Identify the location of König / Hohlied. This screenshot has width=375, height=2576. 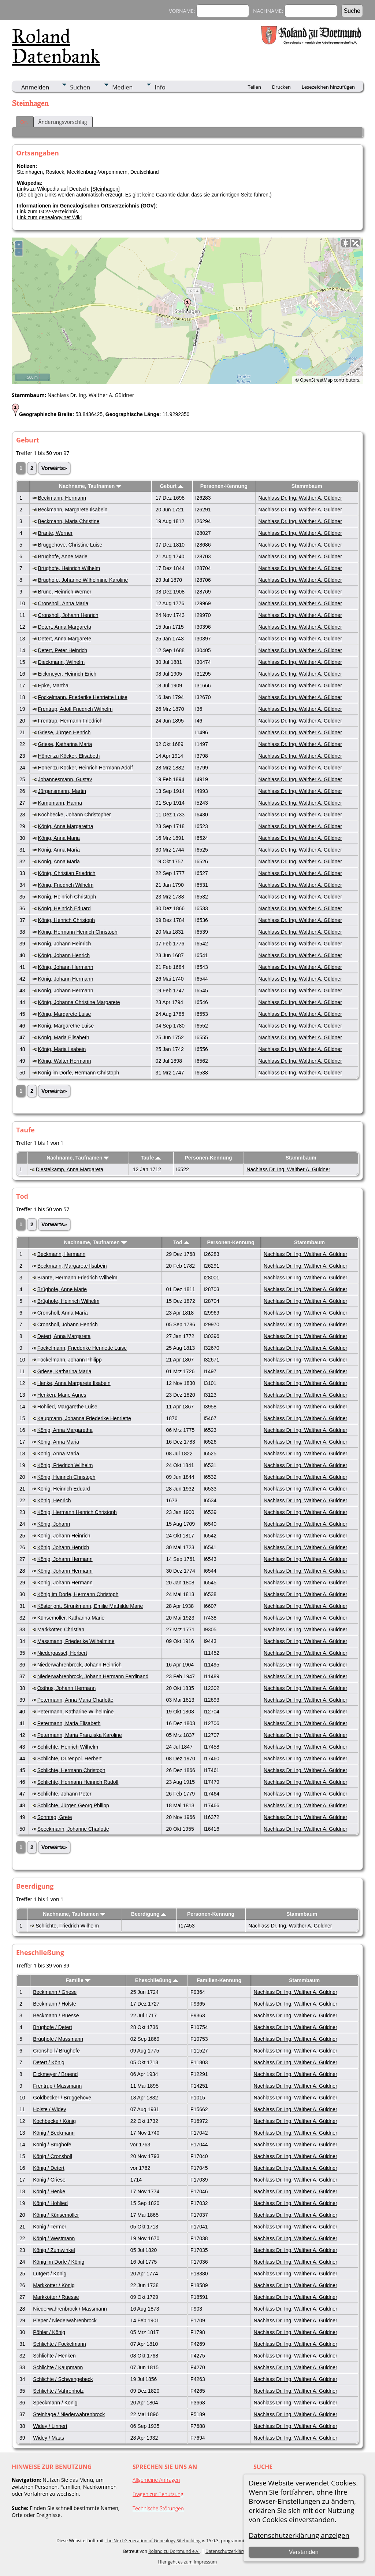
(50, 2203).